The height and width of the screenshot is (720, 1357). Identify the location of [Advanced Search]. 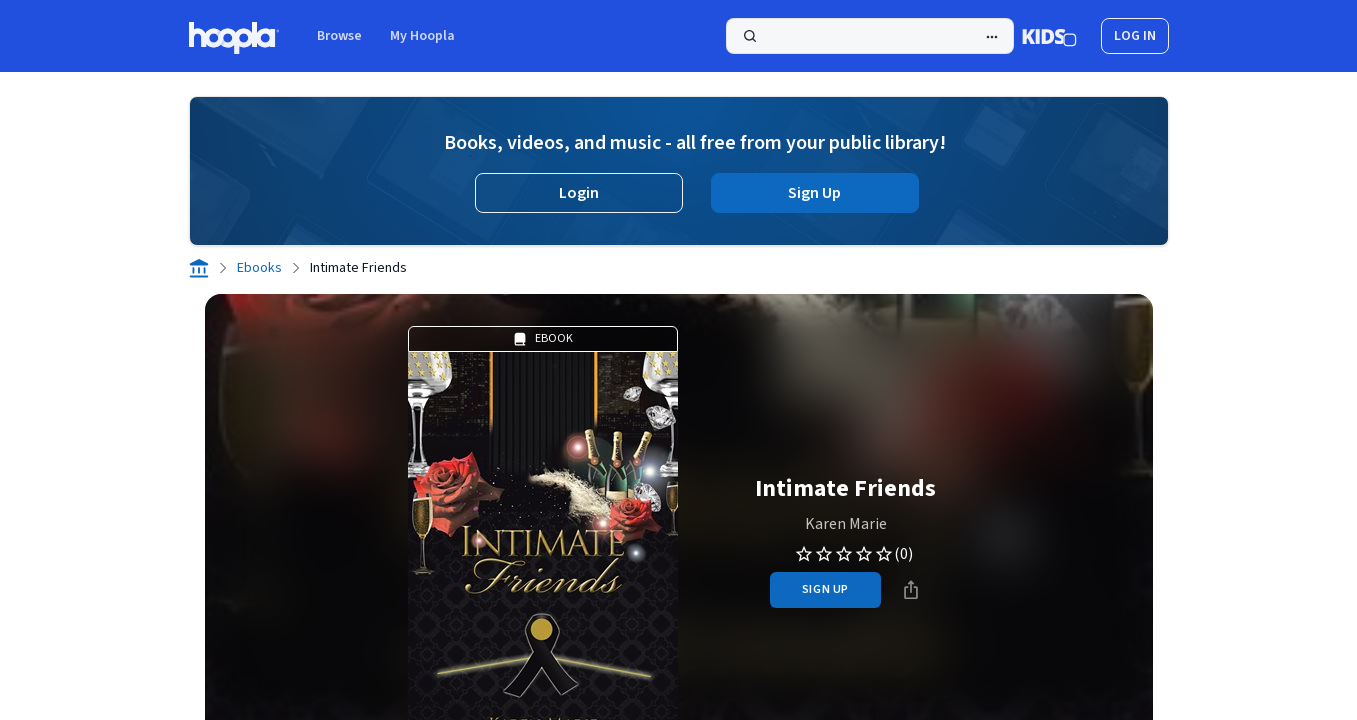
(992, 37).